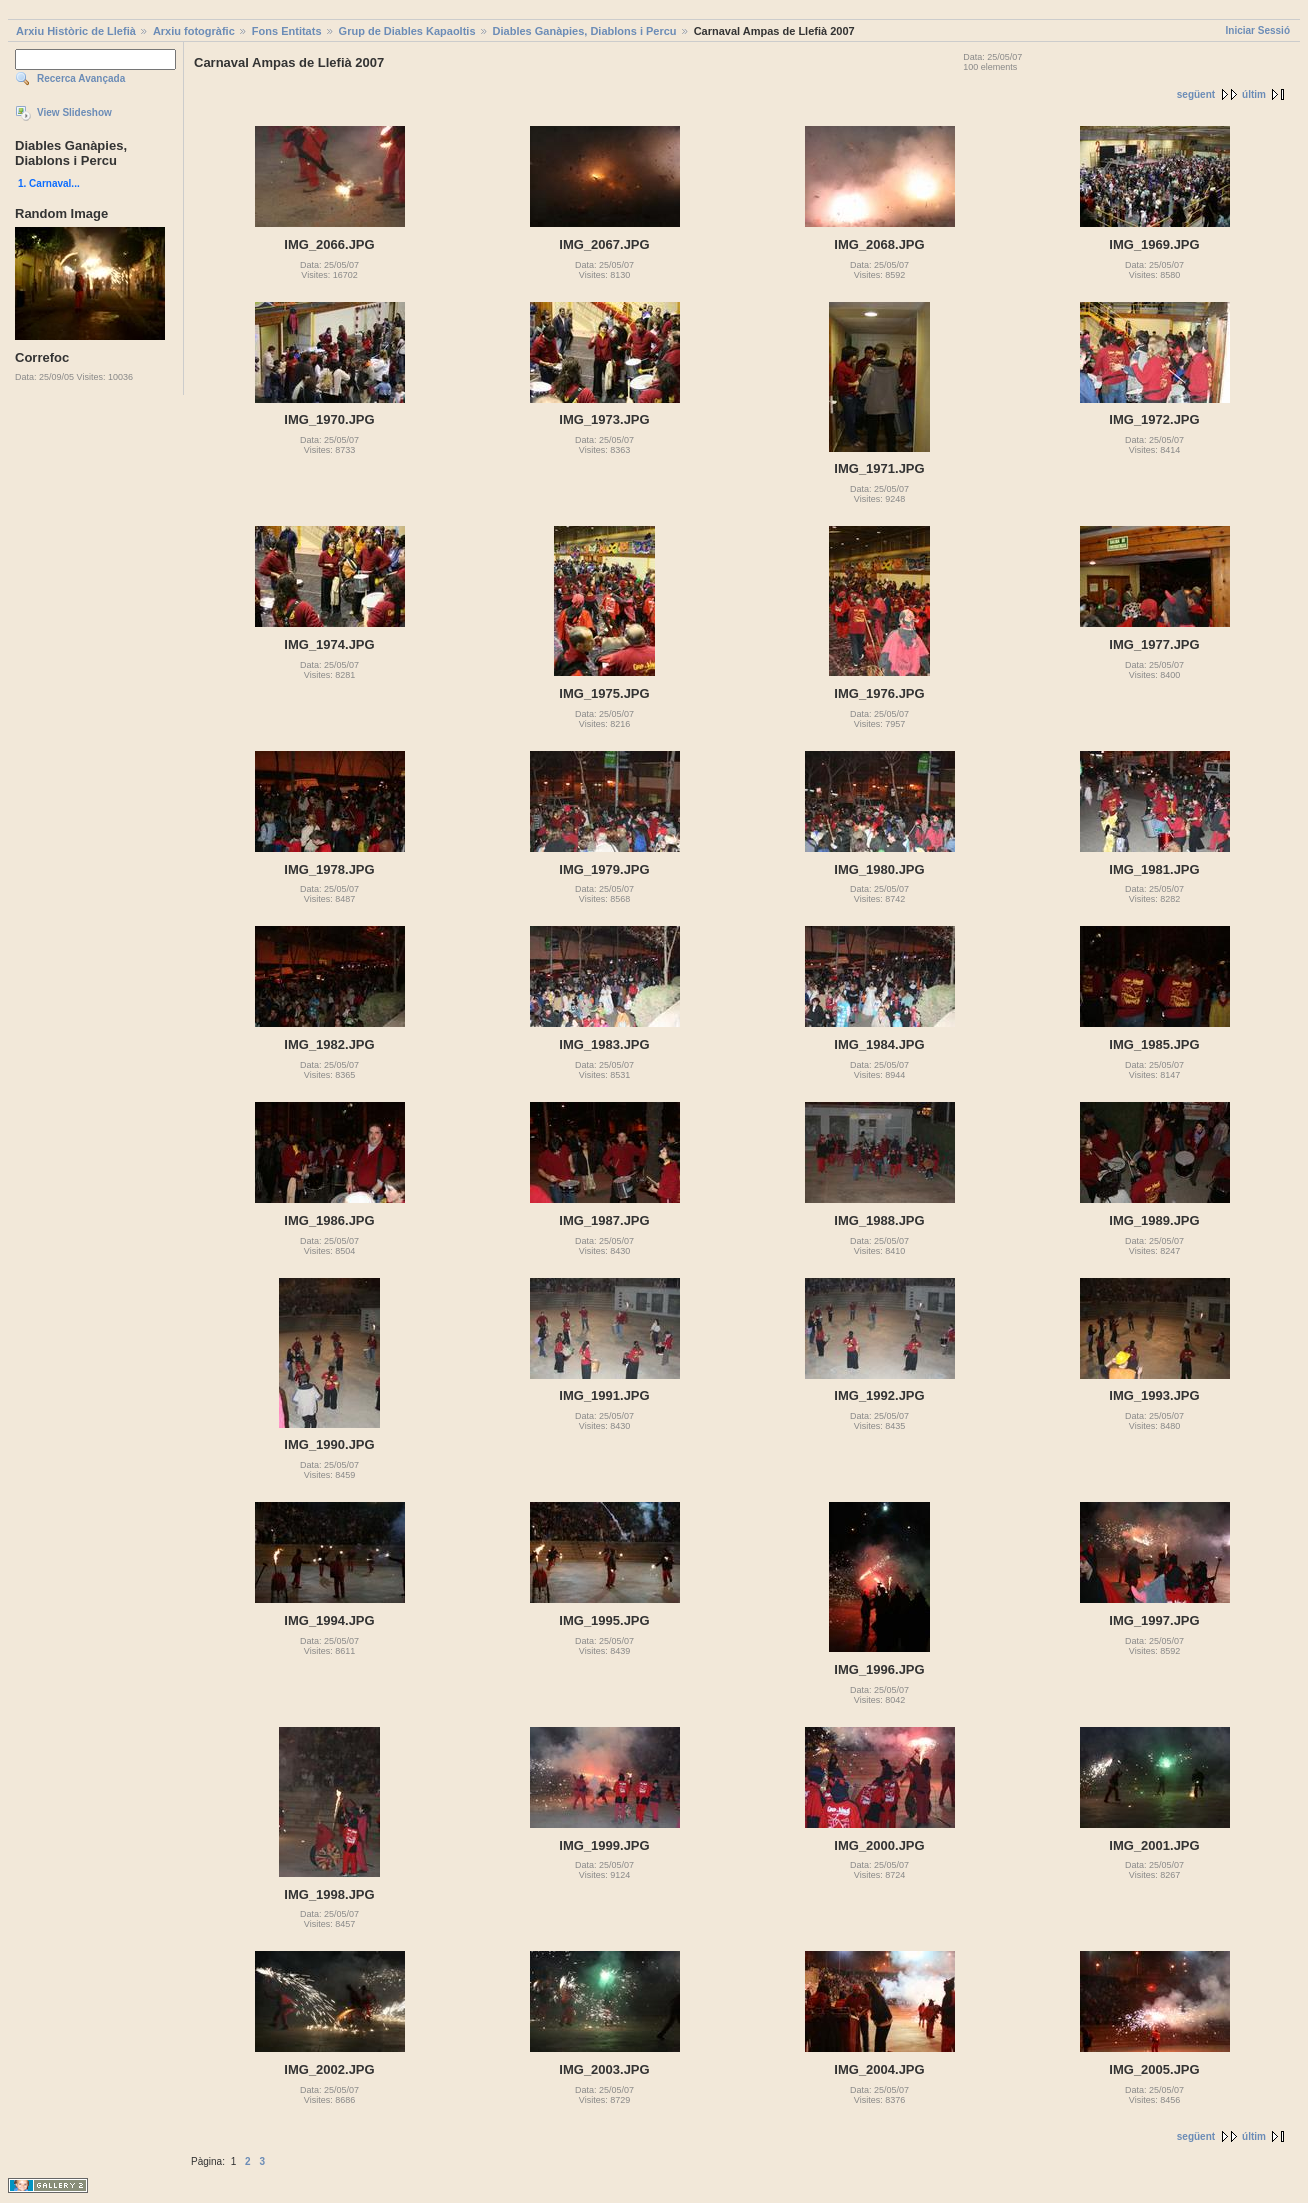  I want to click on Fons Entitats, so click(287, 31).